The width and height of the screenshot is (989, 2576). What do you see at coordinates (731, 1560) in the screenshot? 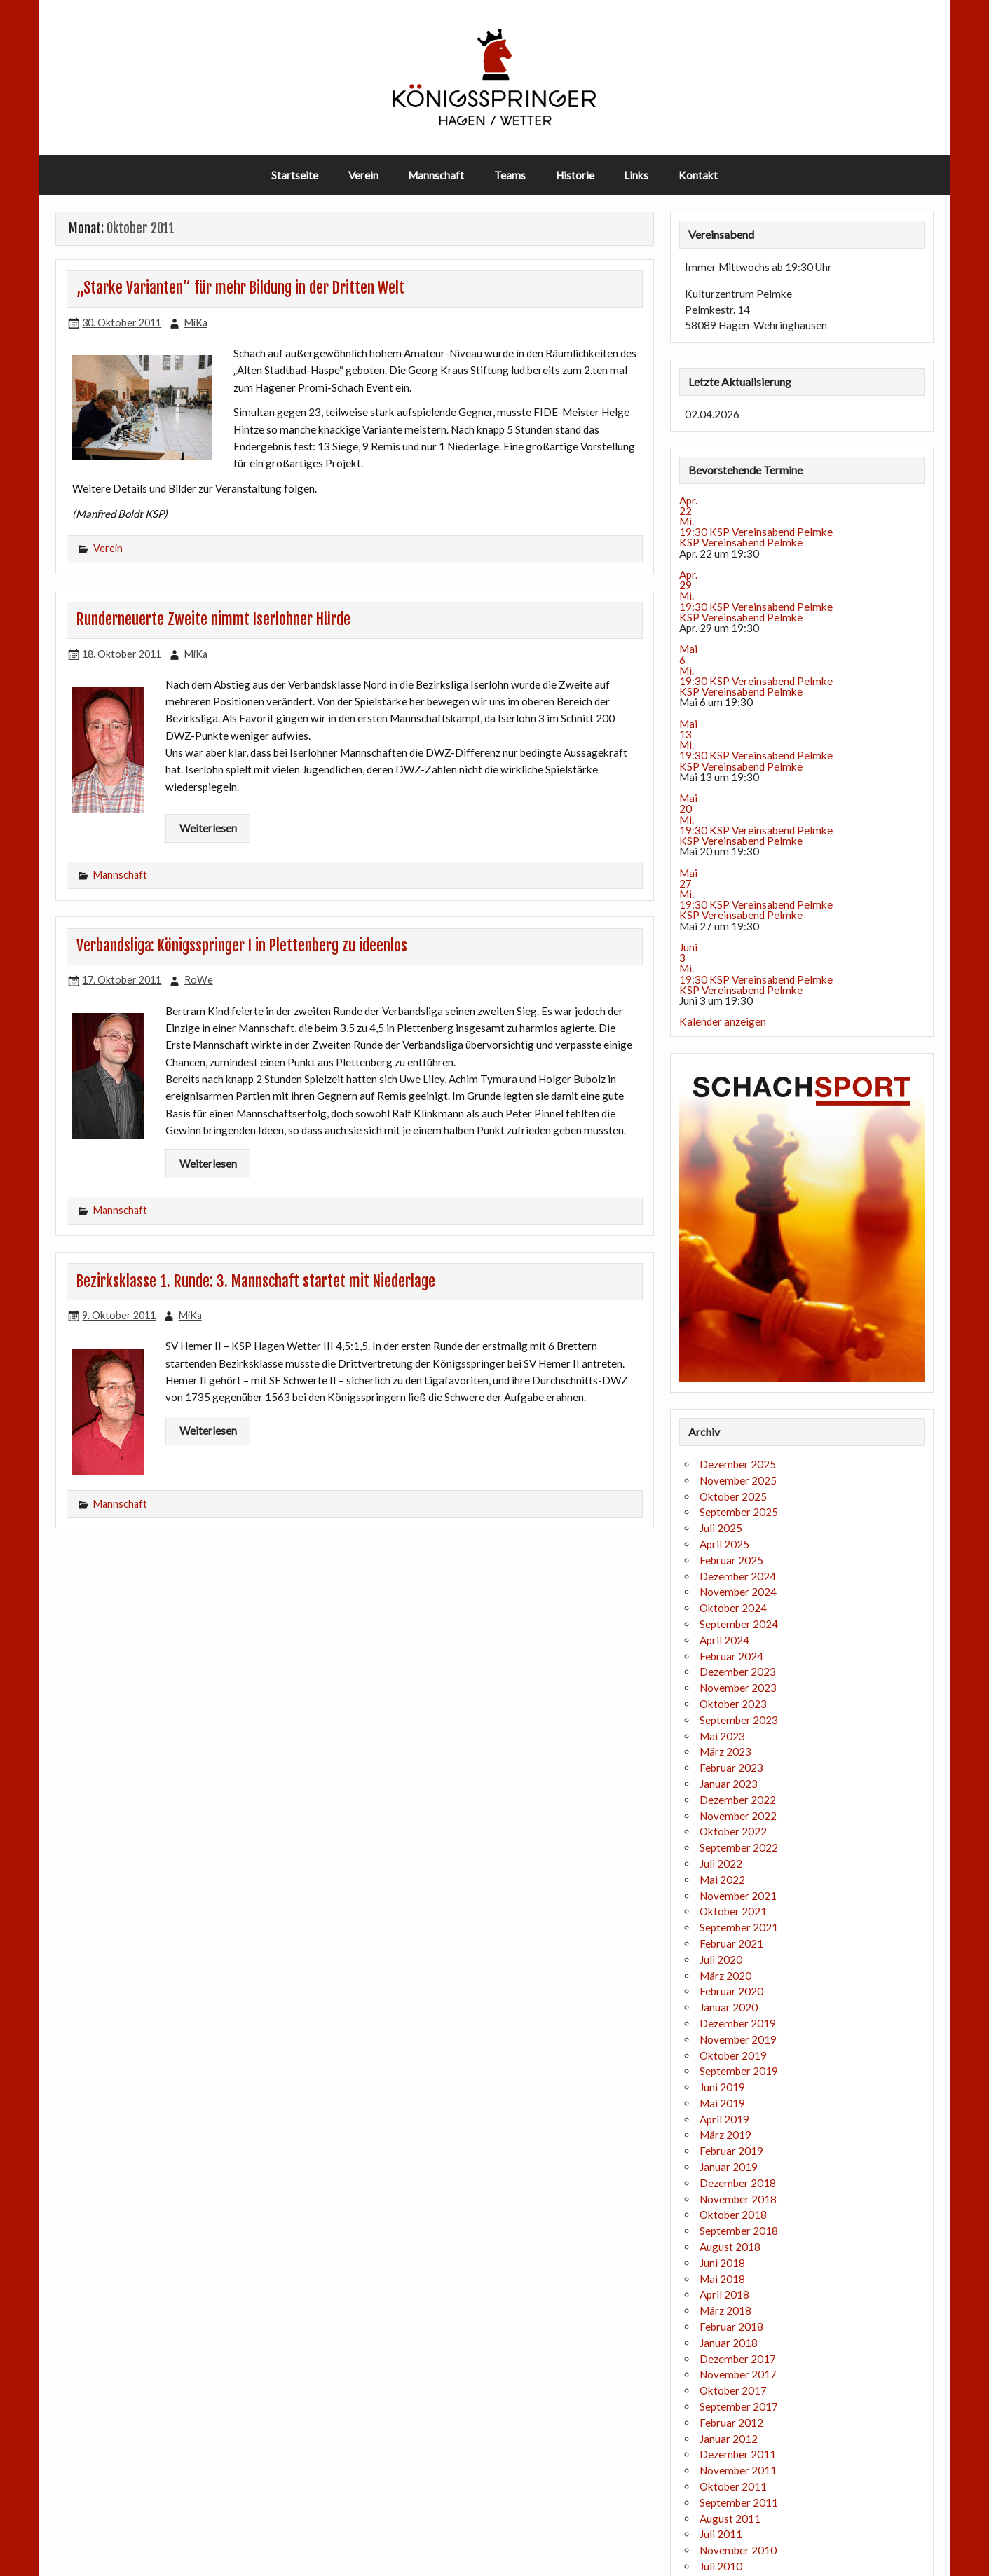
I see `Februar 2025` at bounding box center [731, 1560].